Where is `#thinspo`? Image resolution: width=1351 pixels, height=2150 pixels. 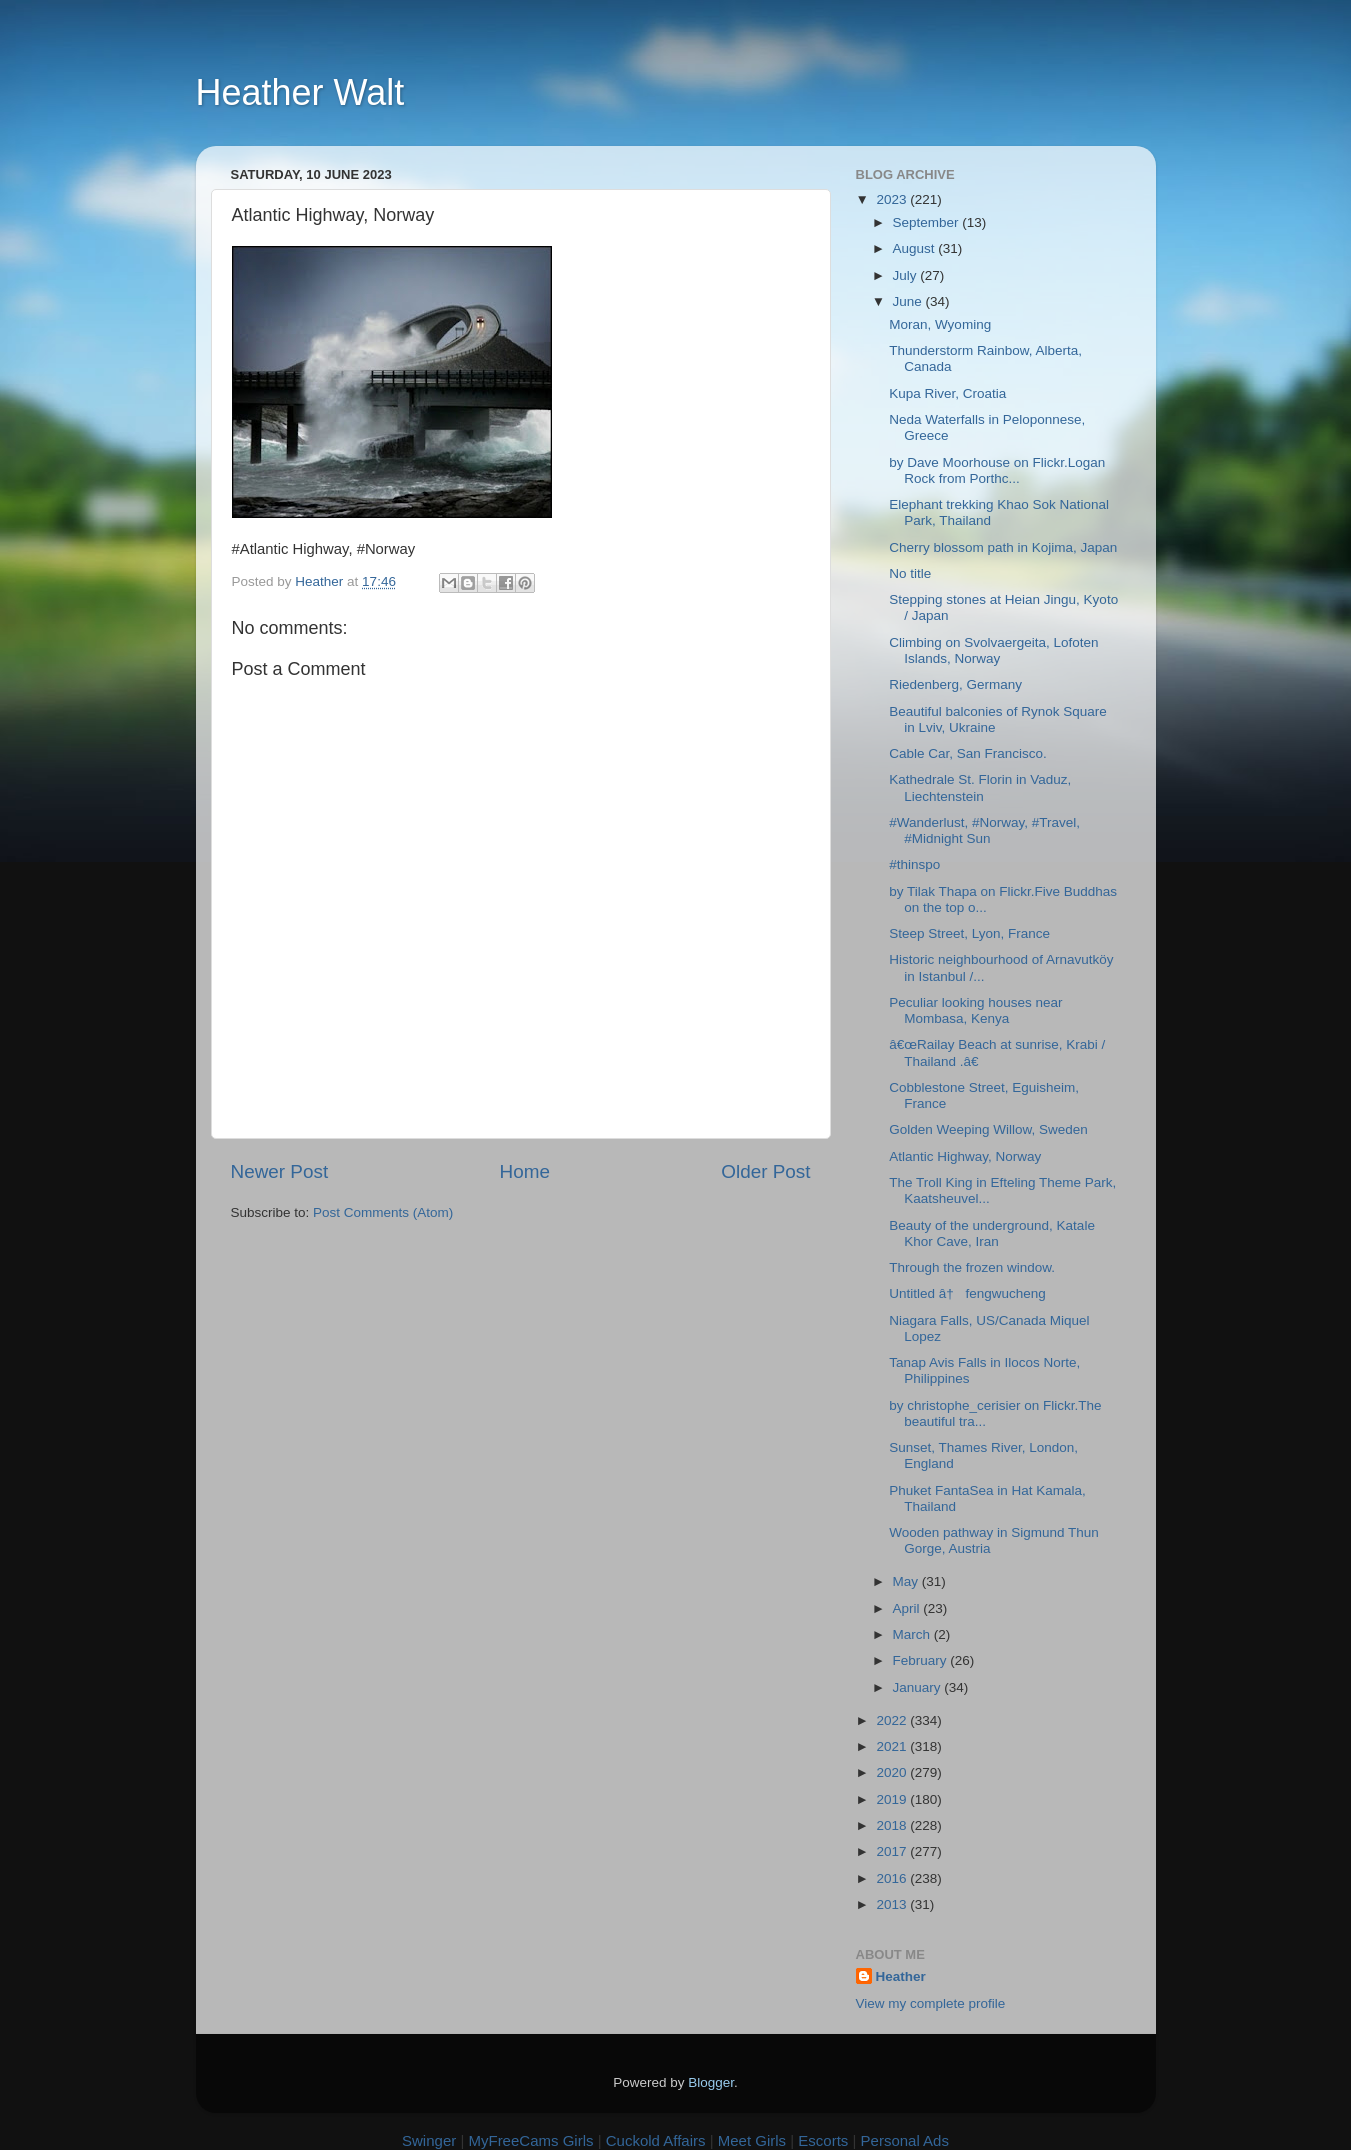 #thinspo is located at coordinates (914, 864).